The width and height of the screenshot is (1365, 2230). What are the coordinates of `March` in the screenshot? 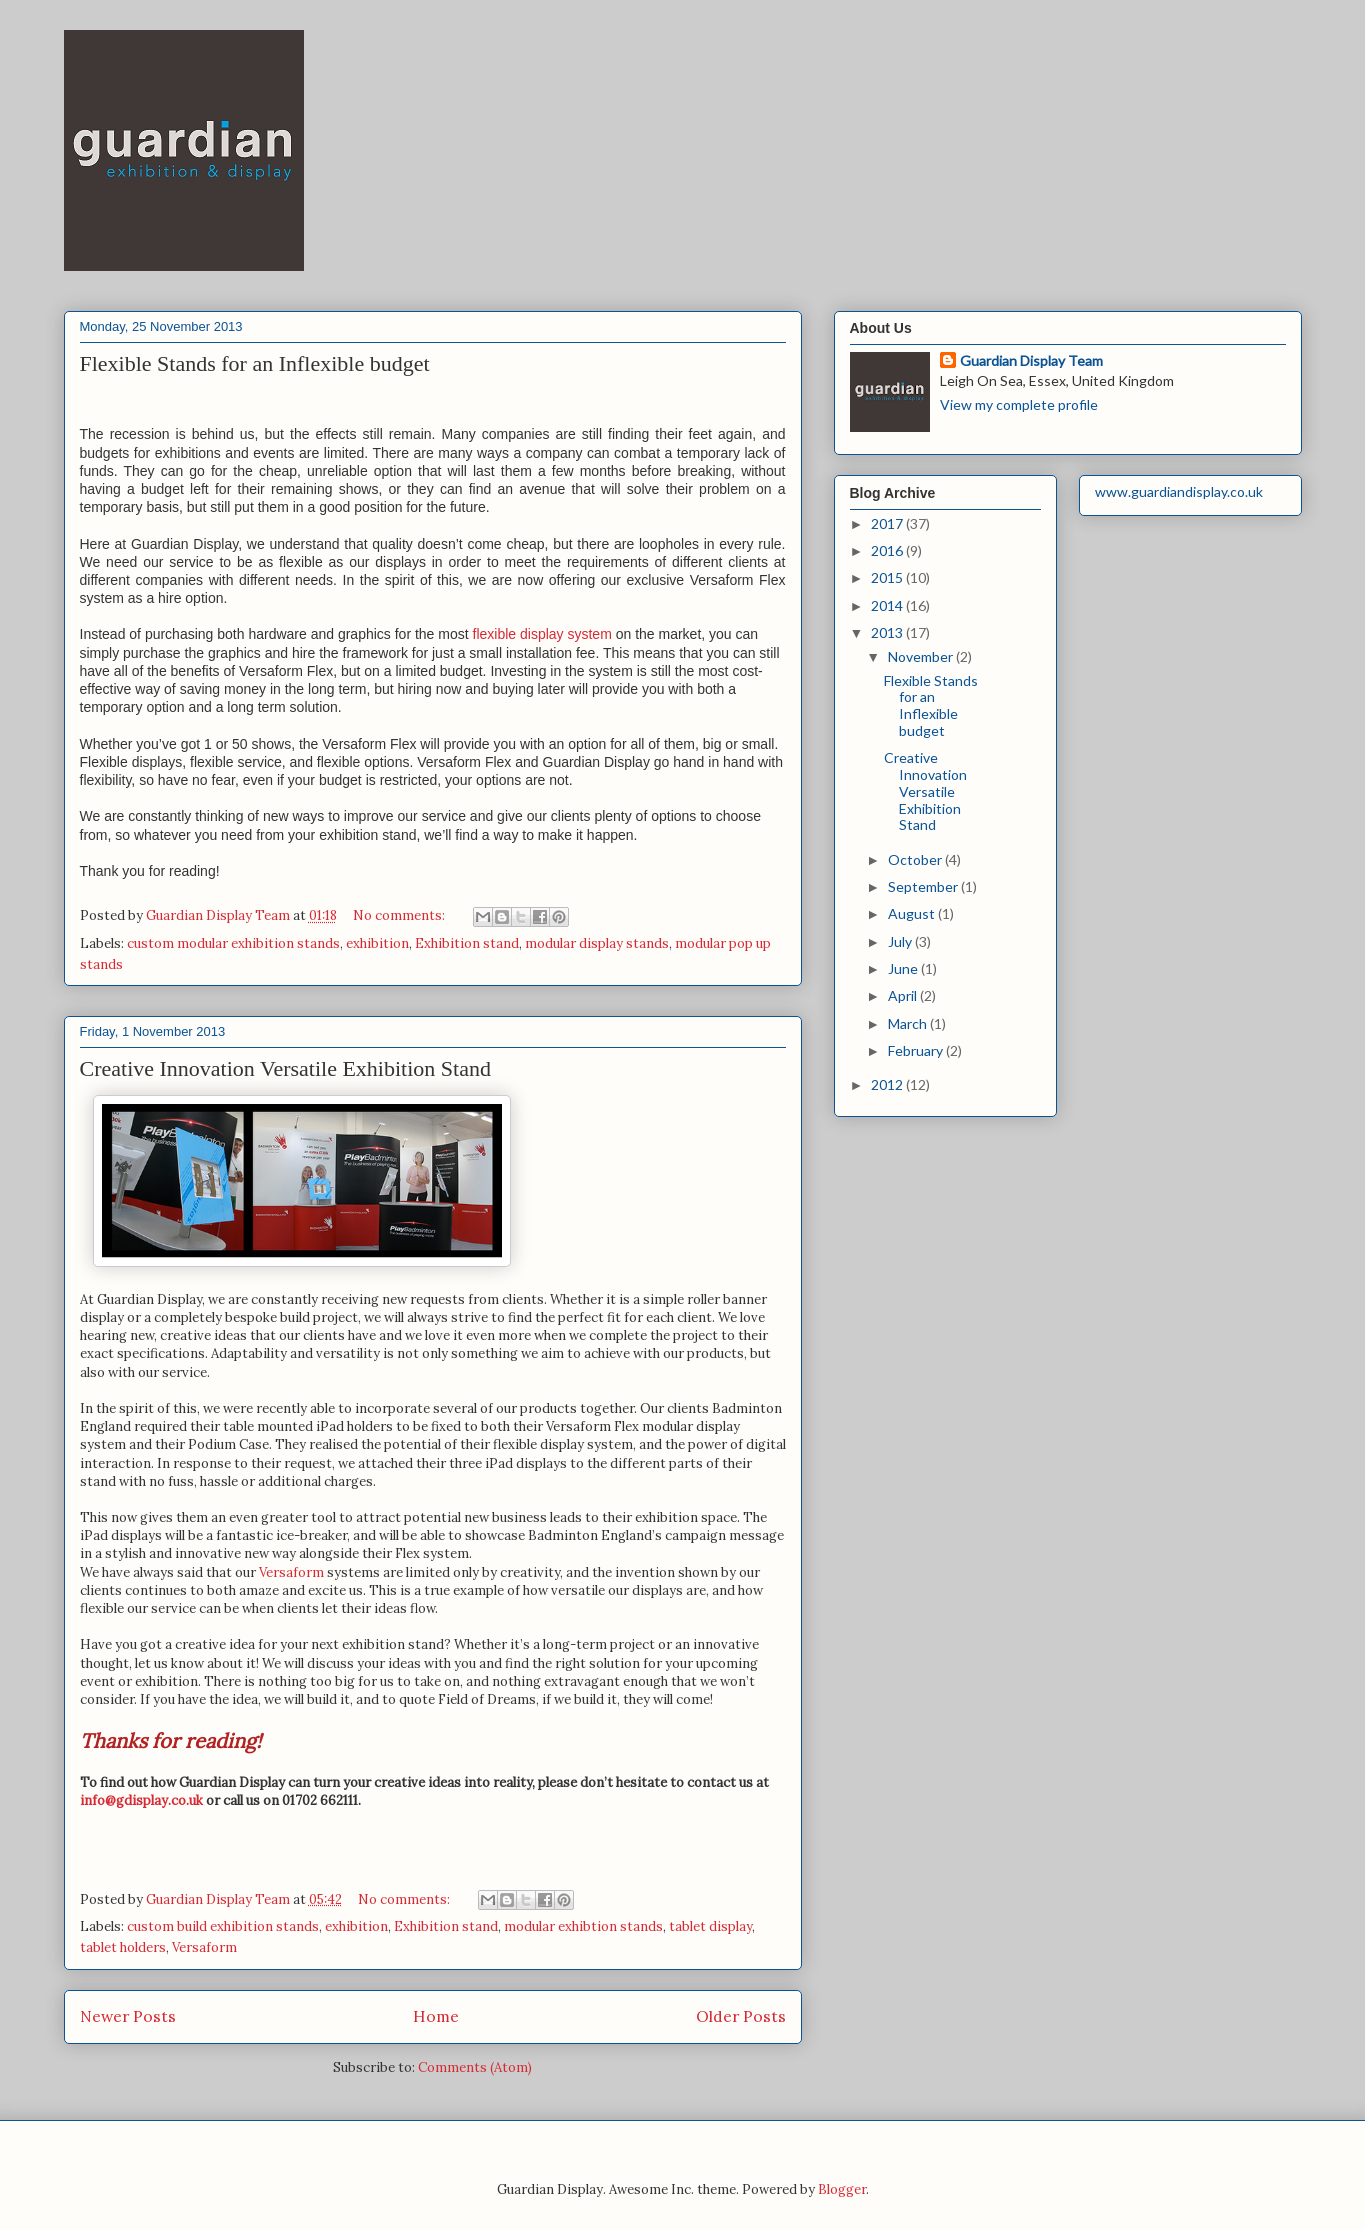 It's located at (909, 1023).